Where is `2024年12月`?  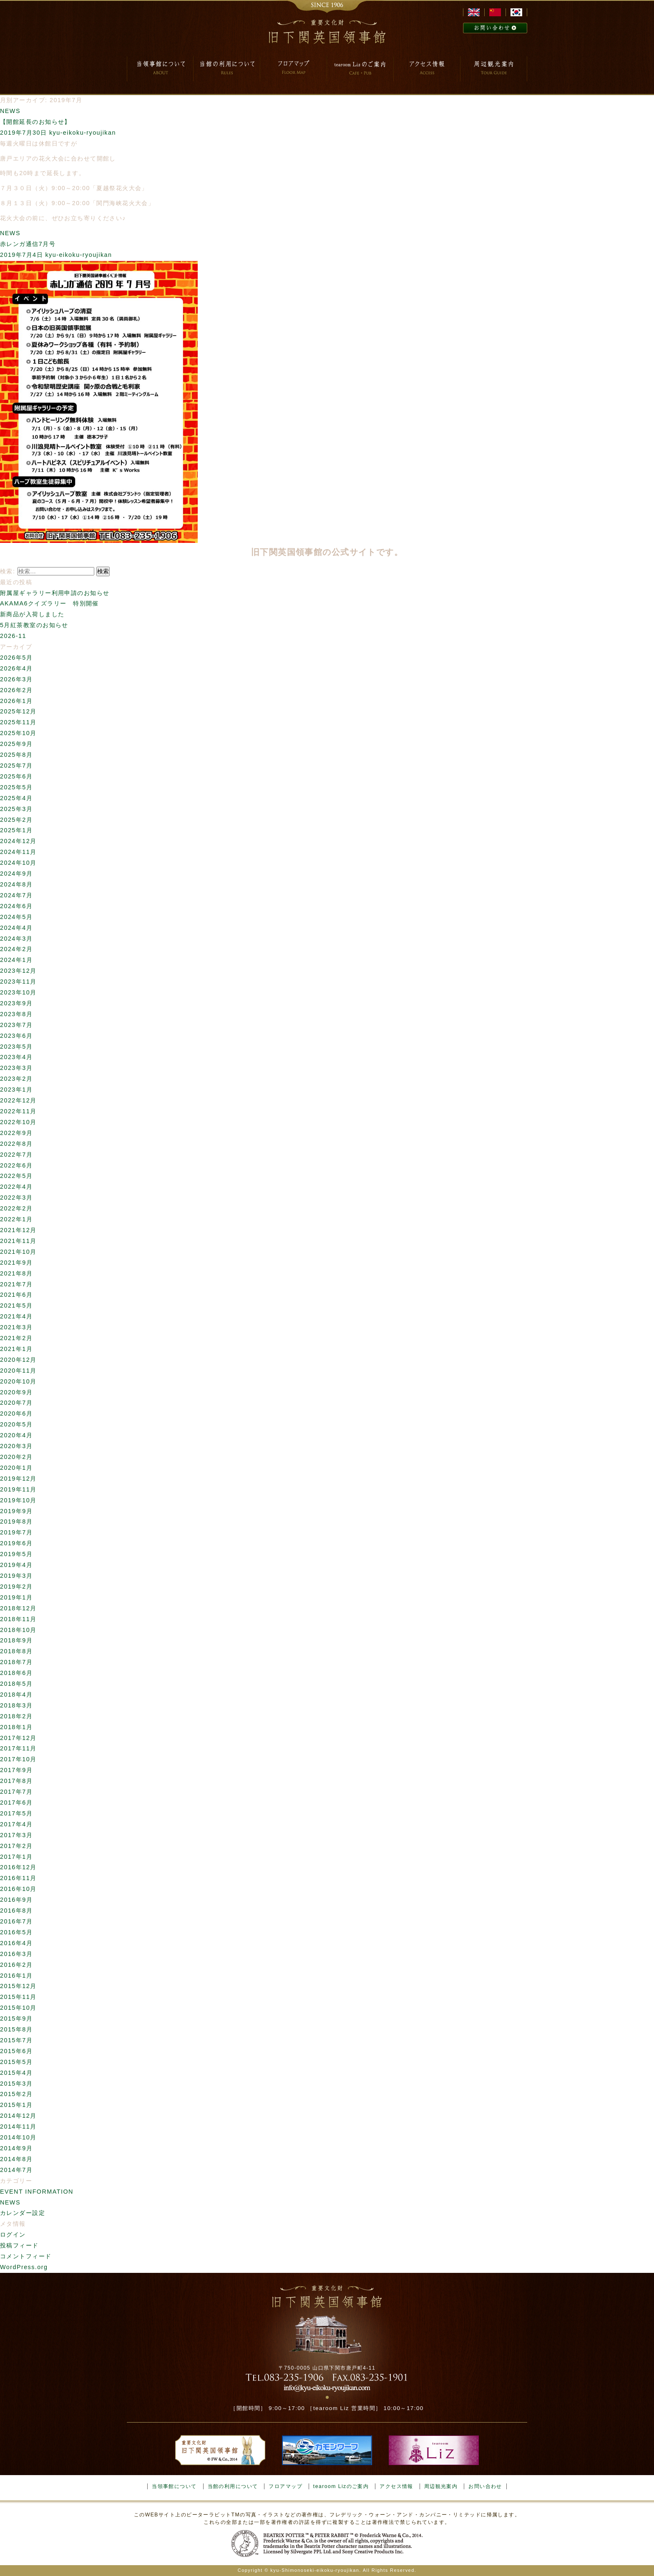
2024年12月 is located at coordinates (18, 841).